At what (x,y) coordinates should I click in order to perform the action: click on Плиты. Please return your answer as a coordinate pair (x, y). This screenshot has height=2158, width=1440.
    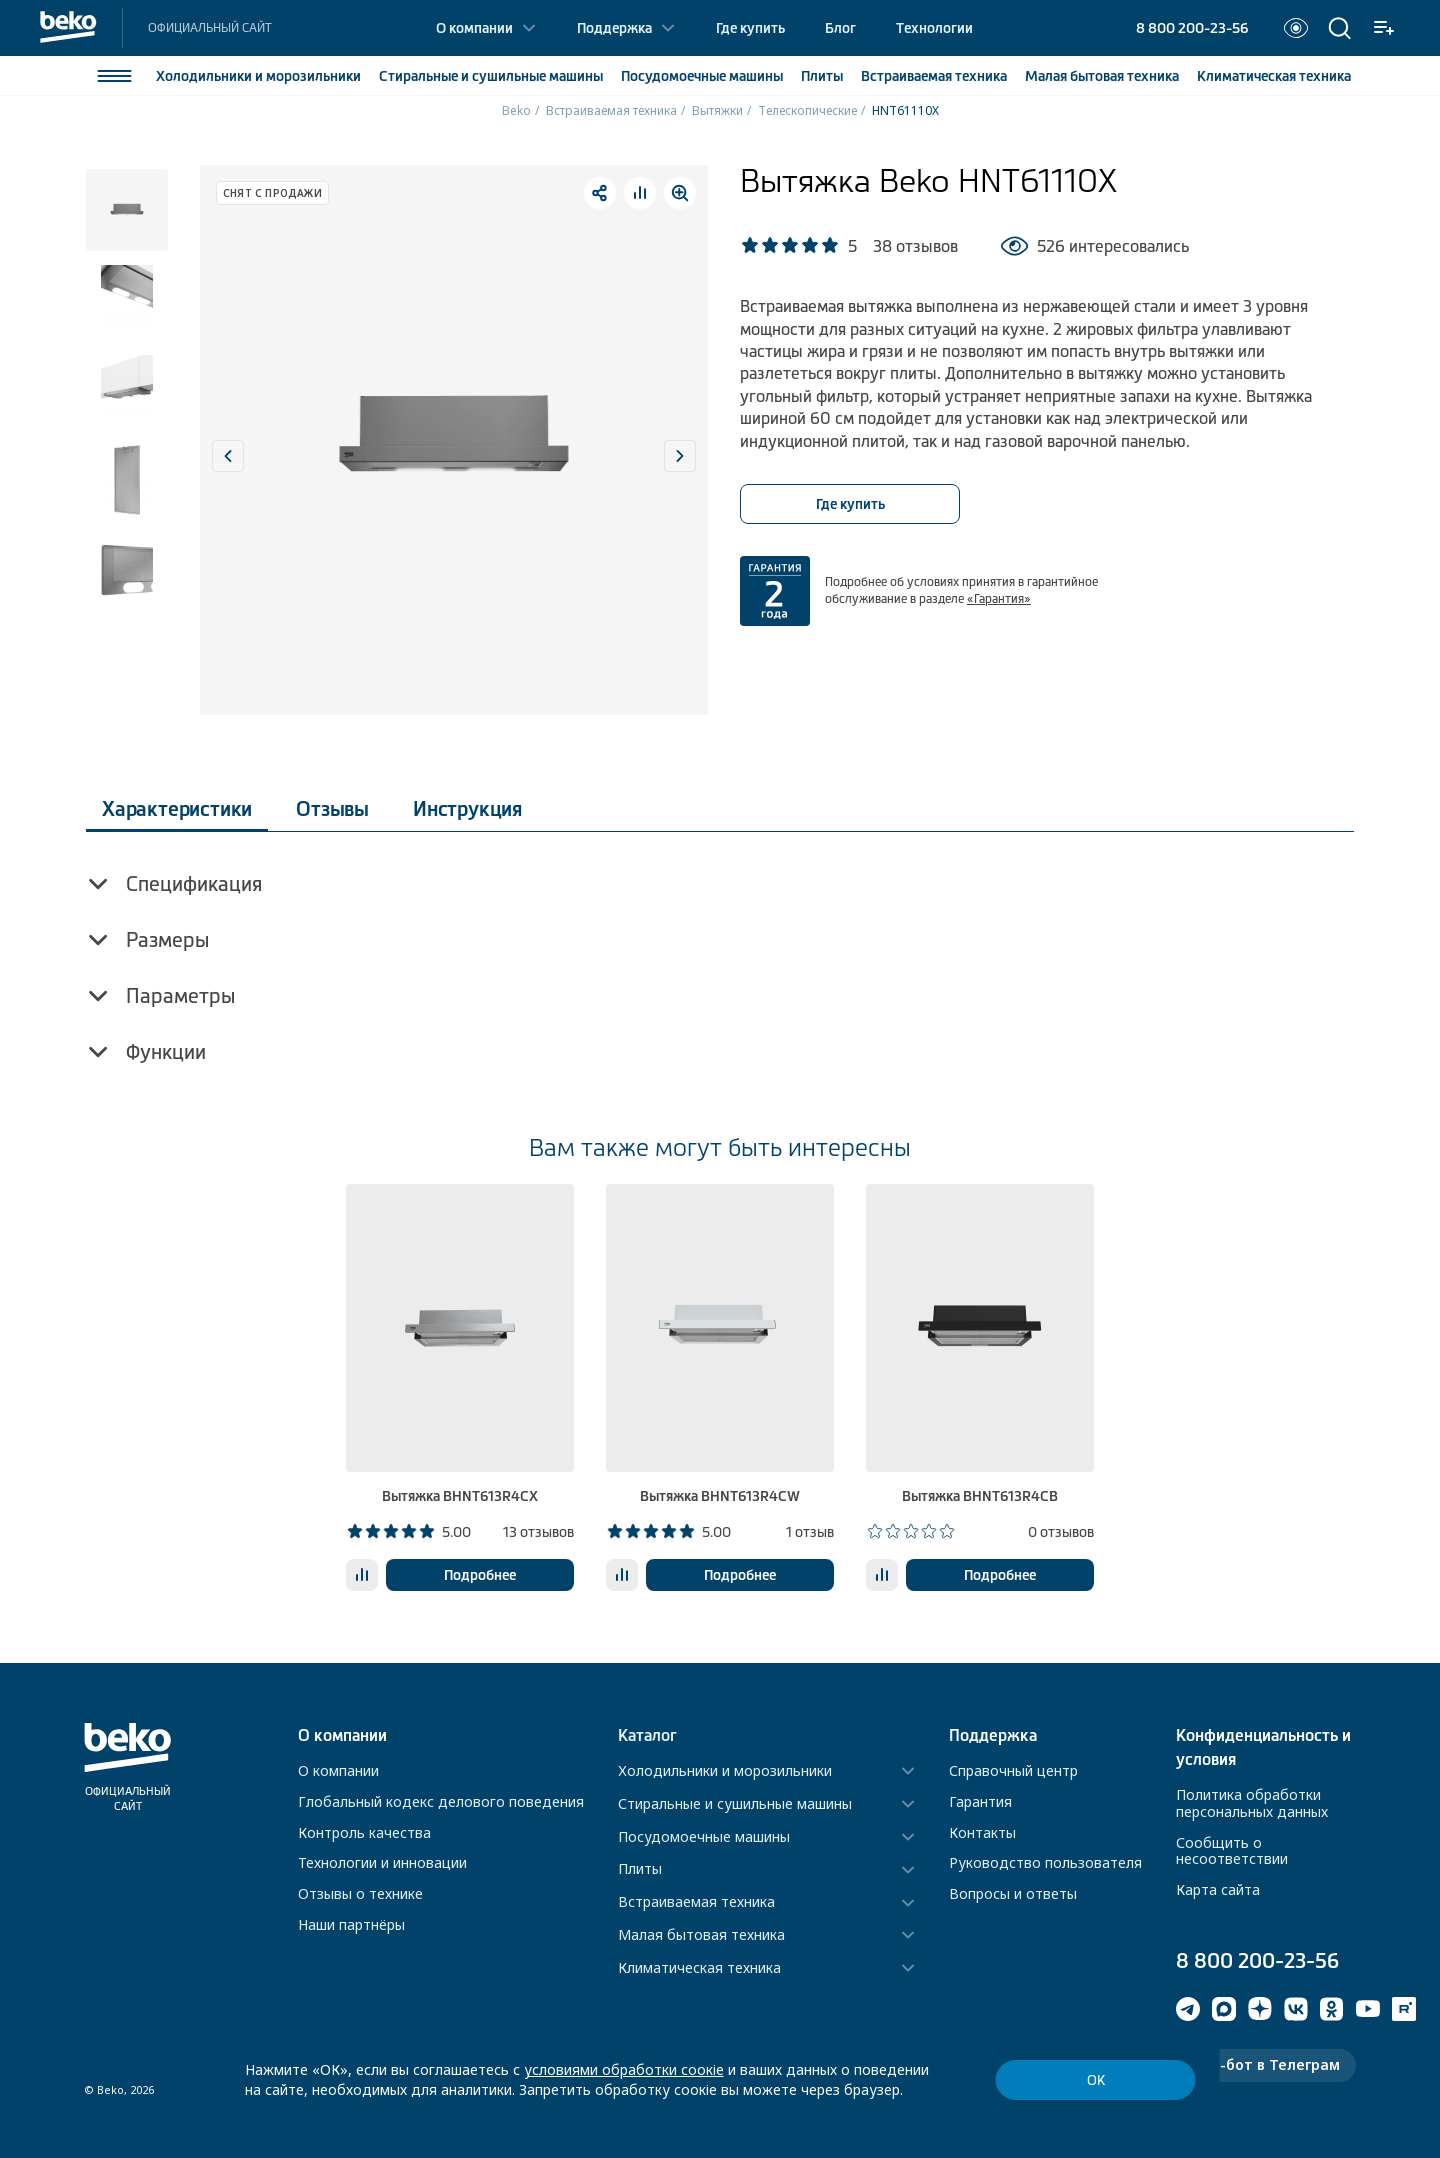
    Looking at the image, I should click on (822, 76).